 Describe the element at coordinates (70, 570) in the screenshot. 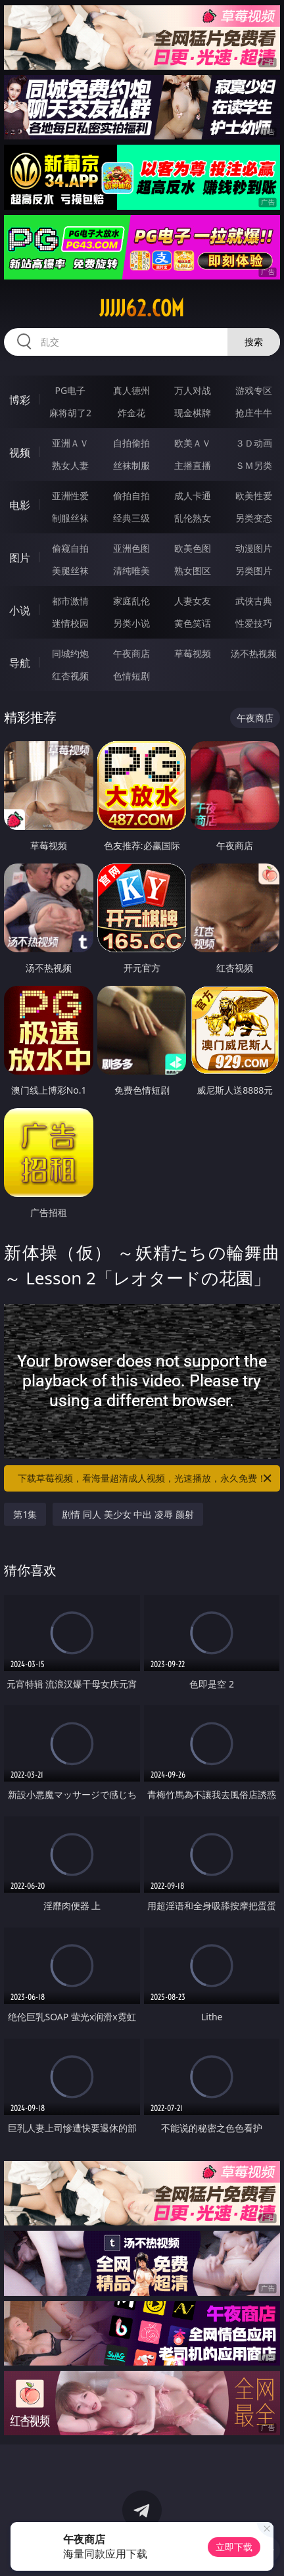

I see `美腿丝袜` at that location.